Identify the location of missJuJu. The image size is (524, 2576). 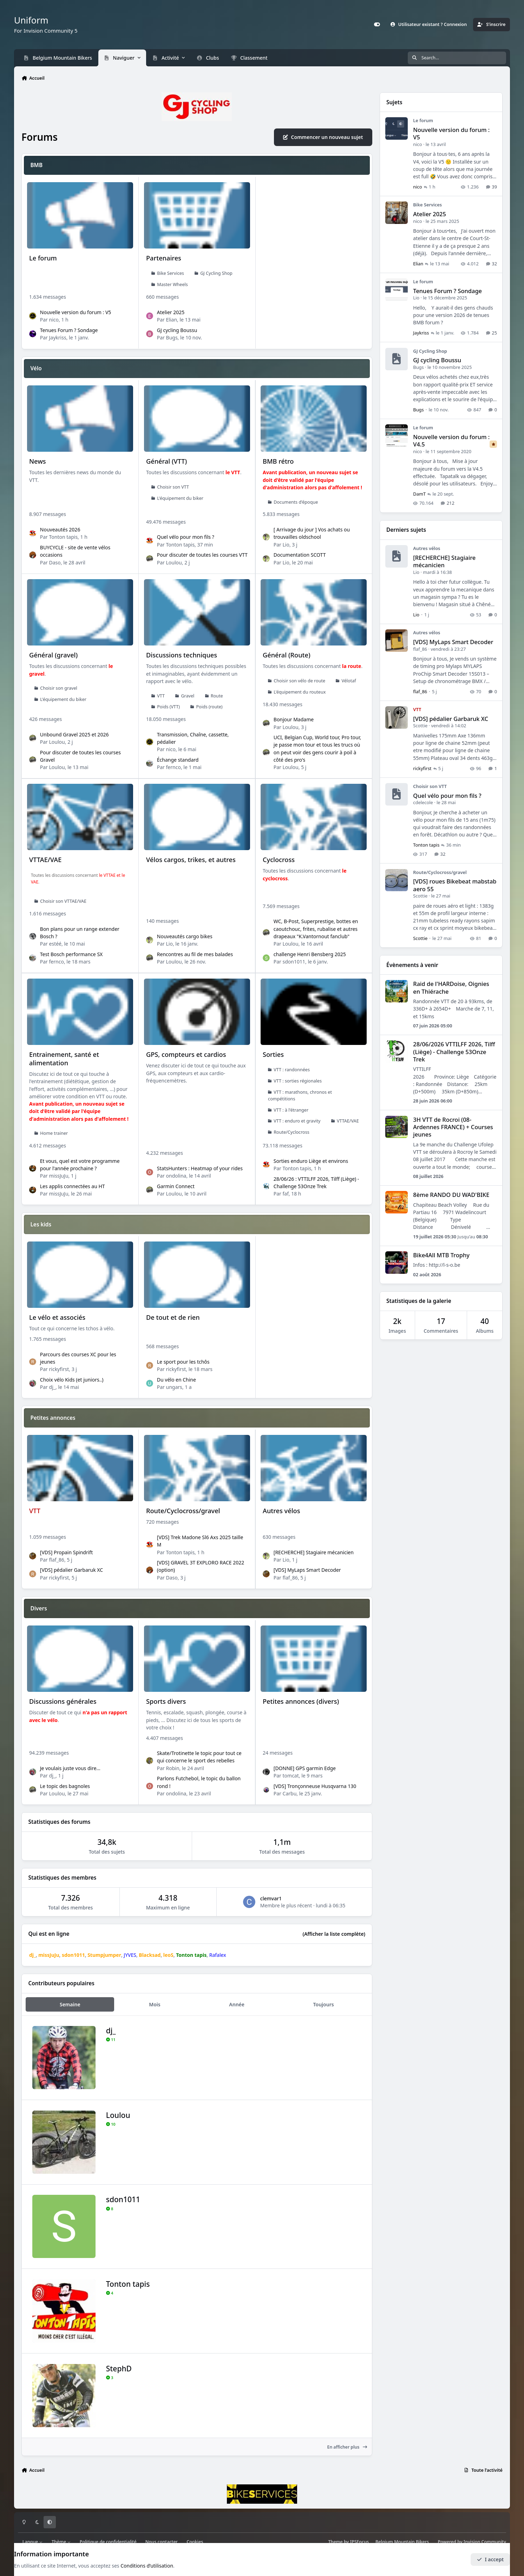
(58, 1175).